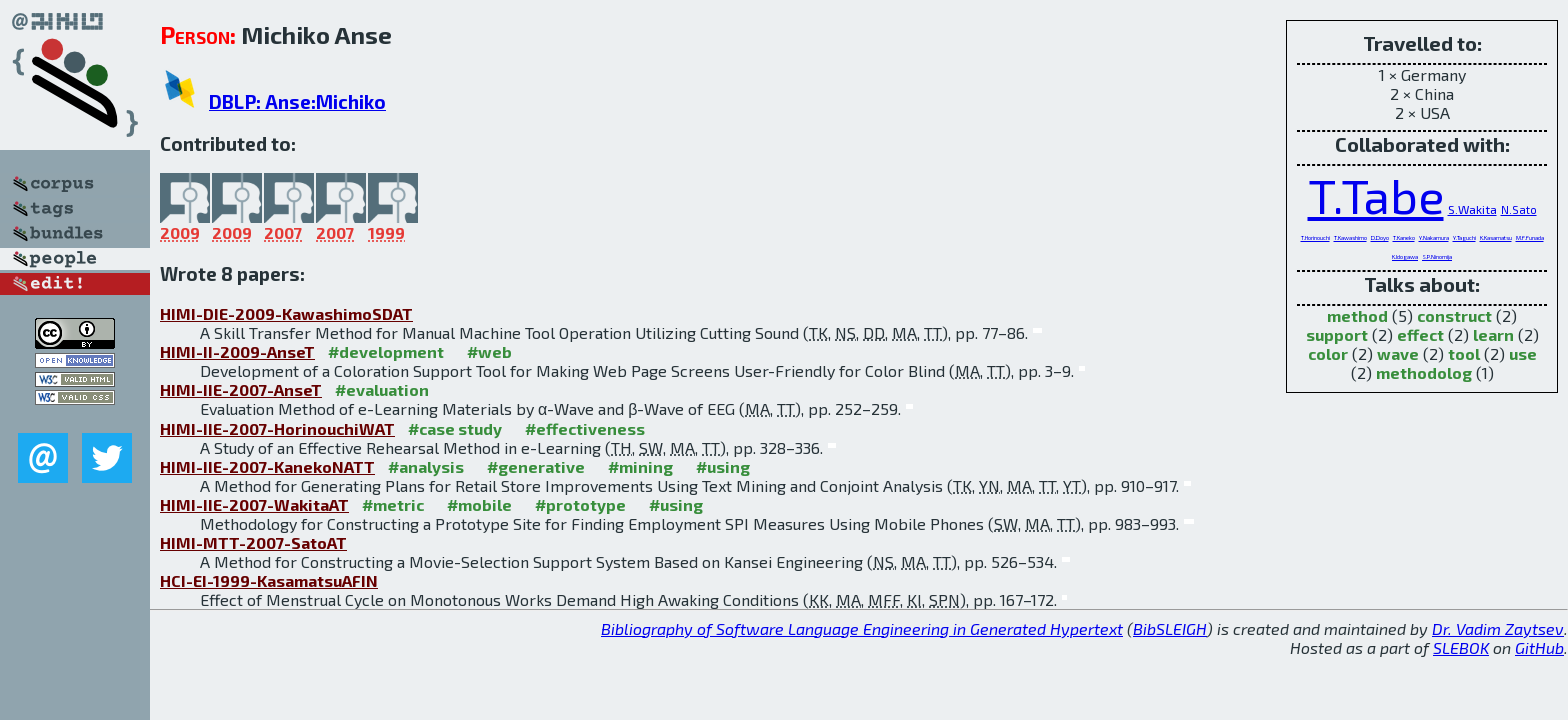  What do you see at coordinates (479, 504) in the screenshot?
I see `#mobile` at bounding box center [479, 504].